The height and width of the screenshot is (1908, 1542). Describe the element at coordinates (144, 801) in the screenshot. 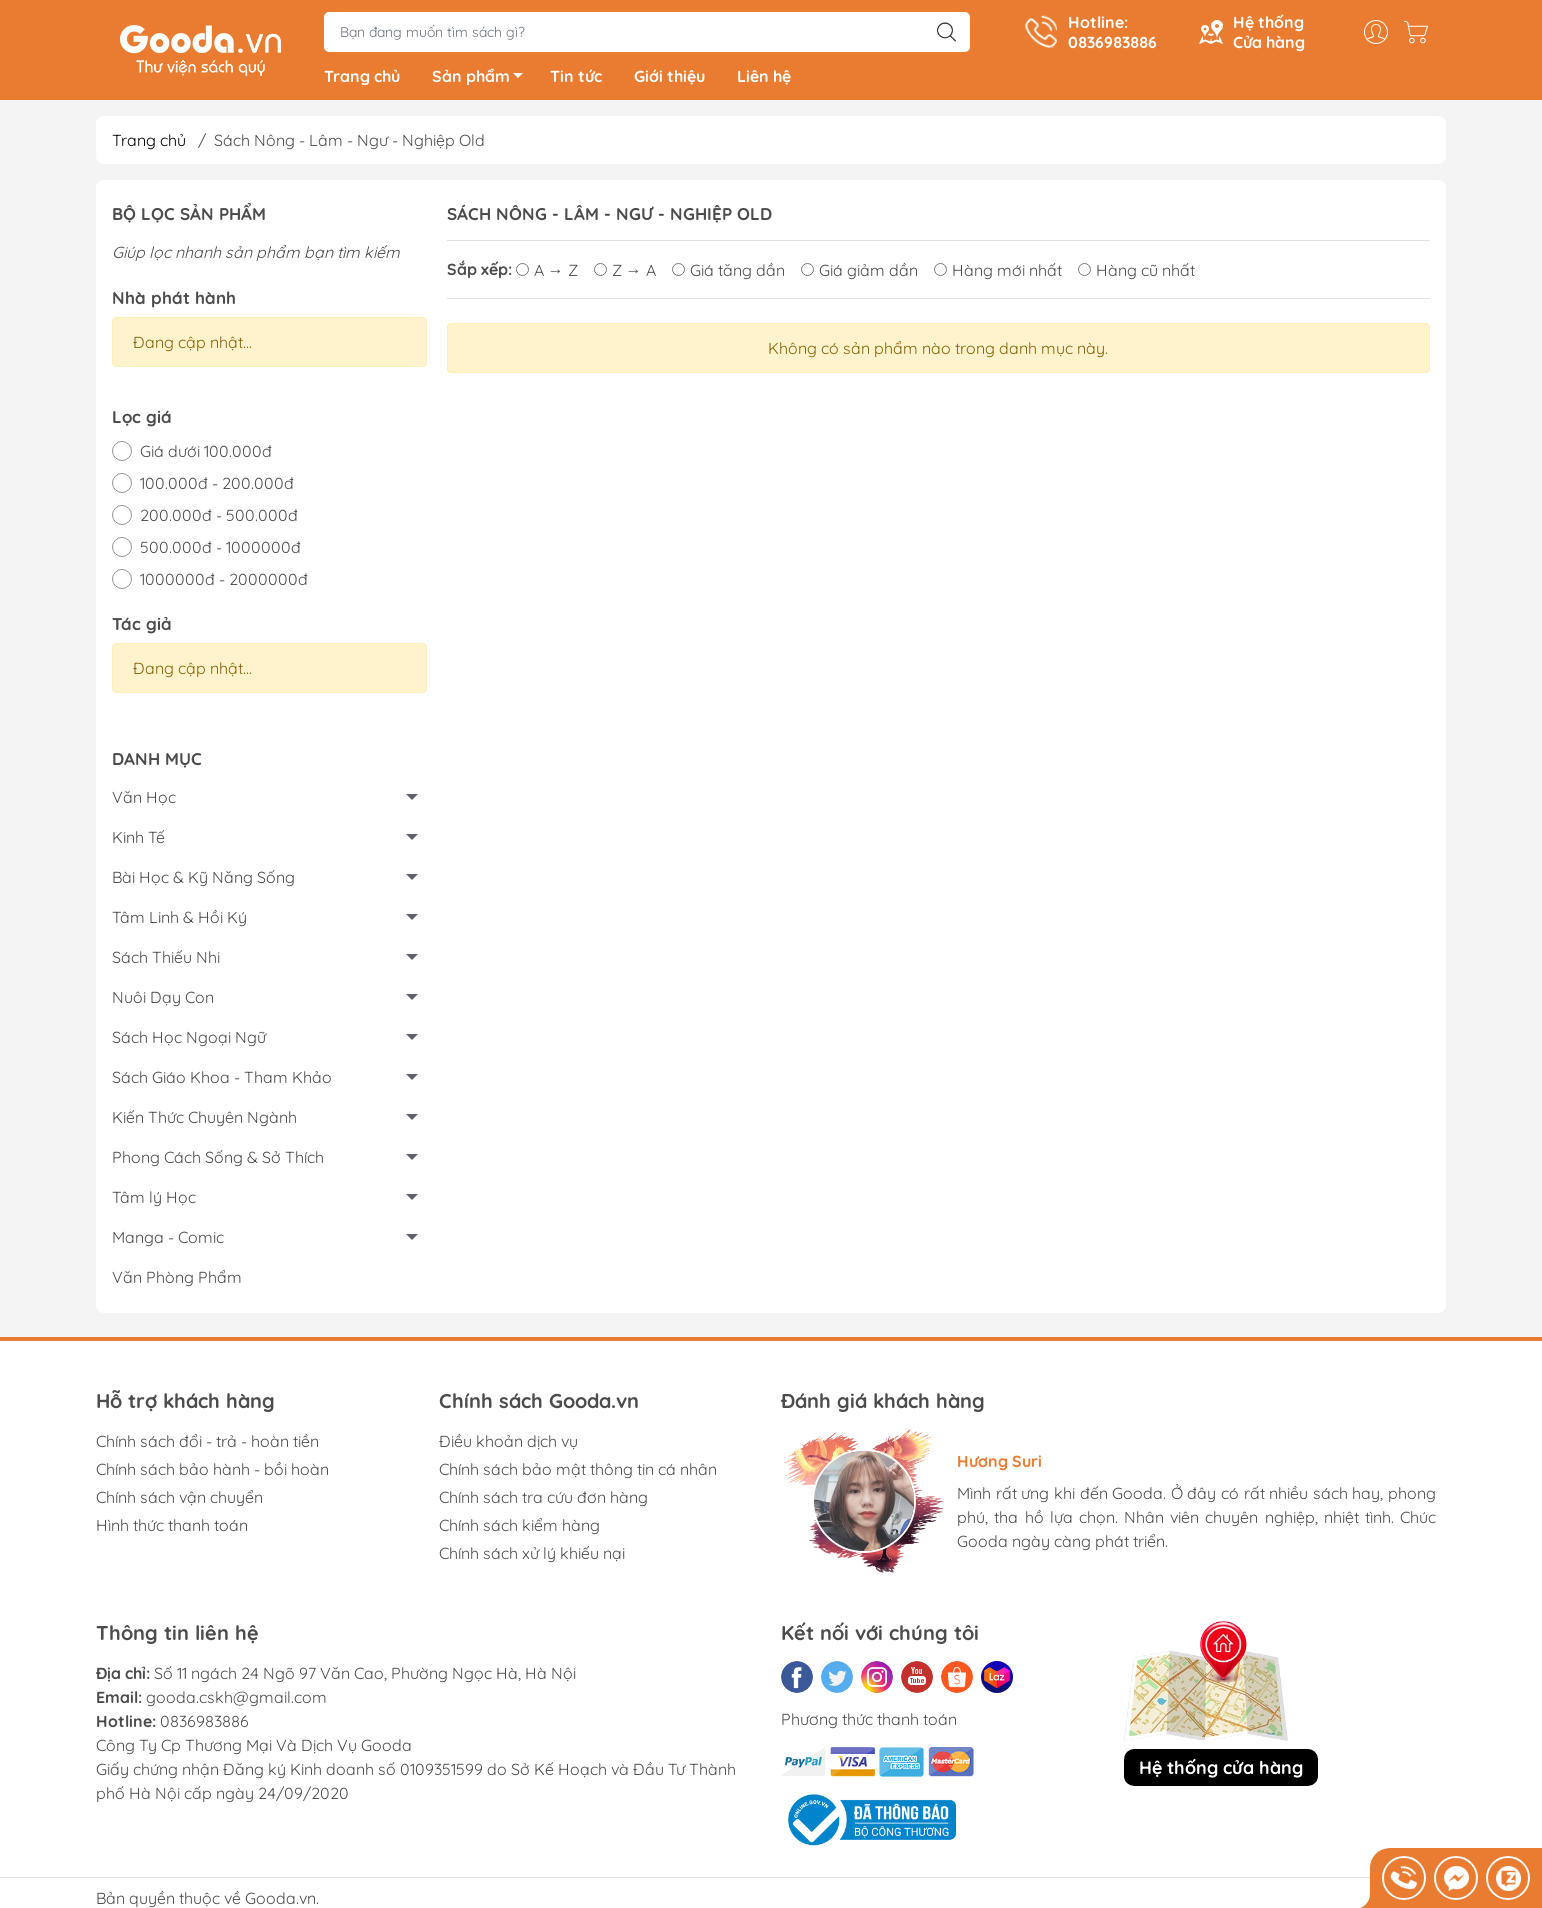

I see `Văn Học` at that location.